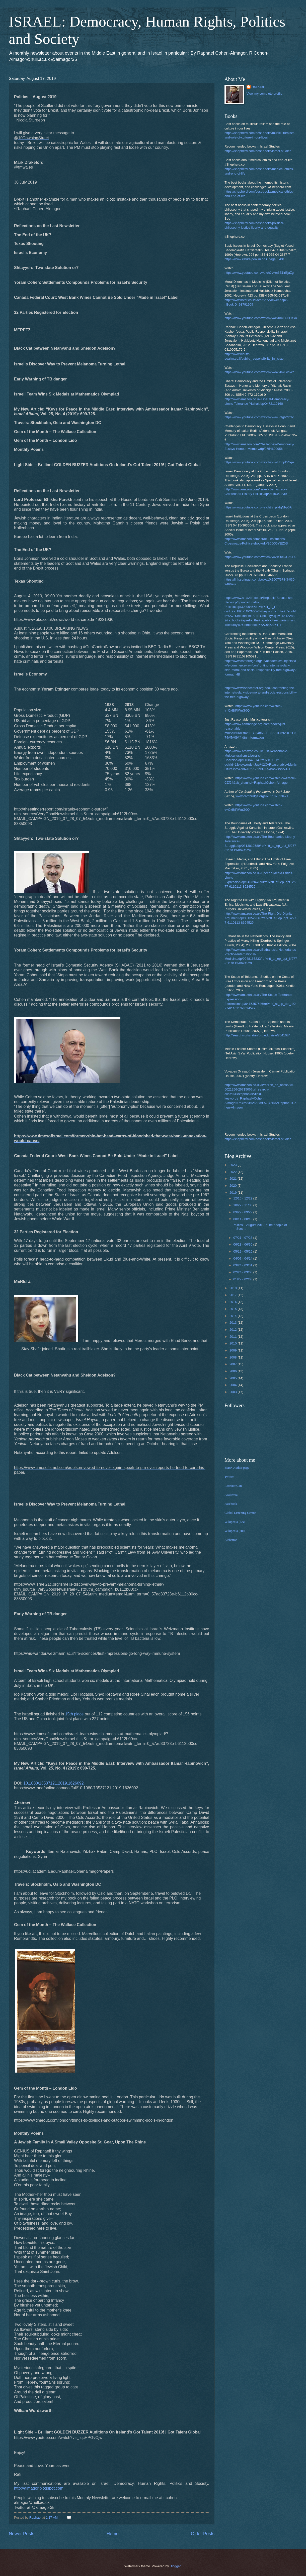 This screenshot has width=306, height=2576. What do you see at coordinates (234, 1329) in the screenshot?
I see `2012` at bounding box center [234, 1329].